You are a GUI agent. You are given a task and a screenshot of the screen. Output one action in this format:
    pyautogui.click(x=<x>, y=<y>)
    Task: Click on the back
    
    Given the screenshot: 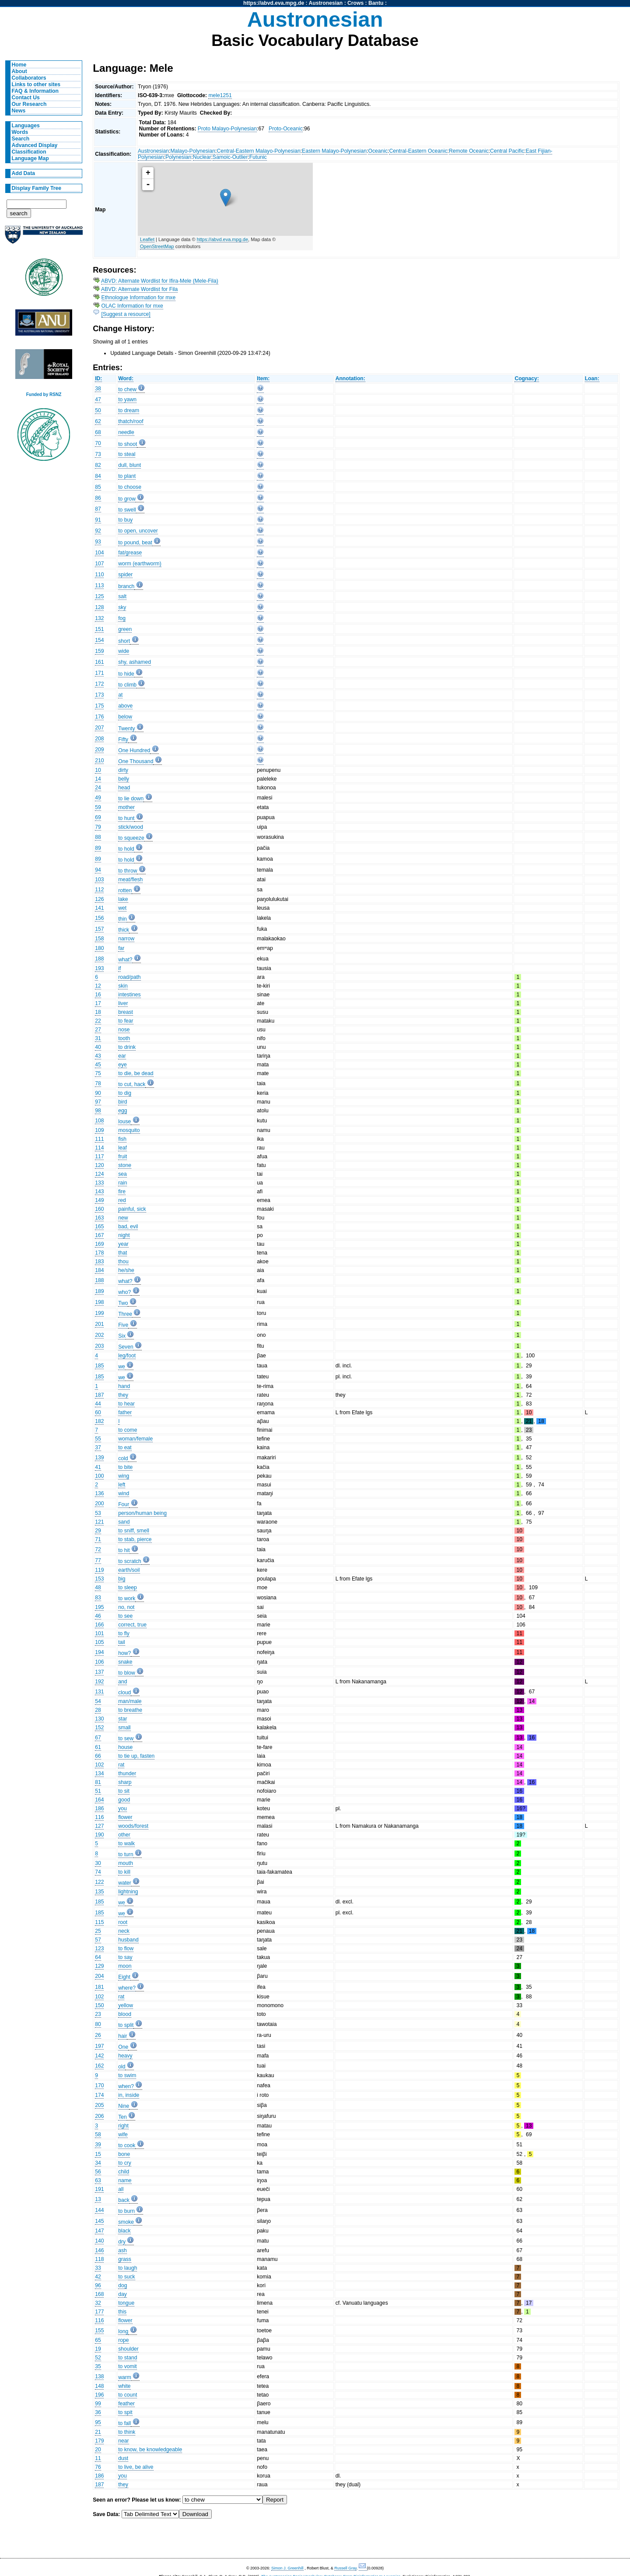 What is the action you would take?
    pyautogui.click(x=124, y=2200)
    